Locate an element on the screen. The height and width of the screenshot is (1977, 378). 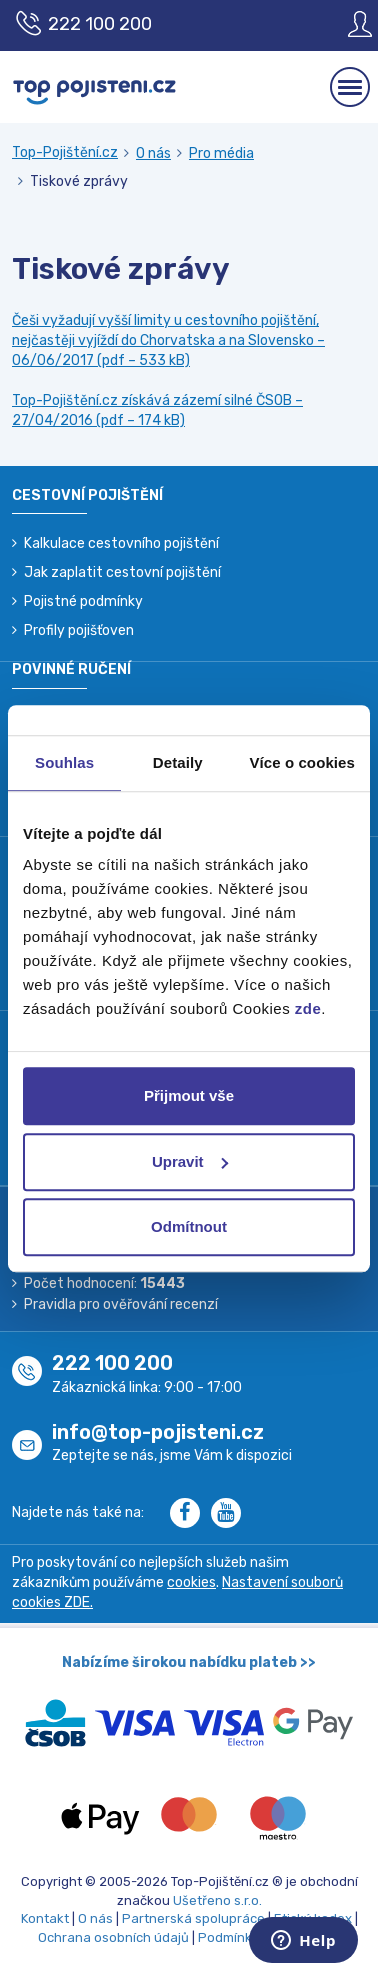
Více o cookies [tab] is located at coordinates (302, 762).